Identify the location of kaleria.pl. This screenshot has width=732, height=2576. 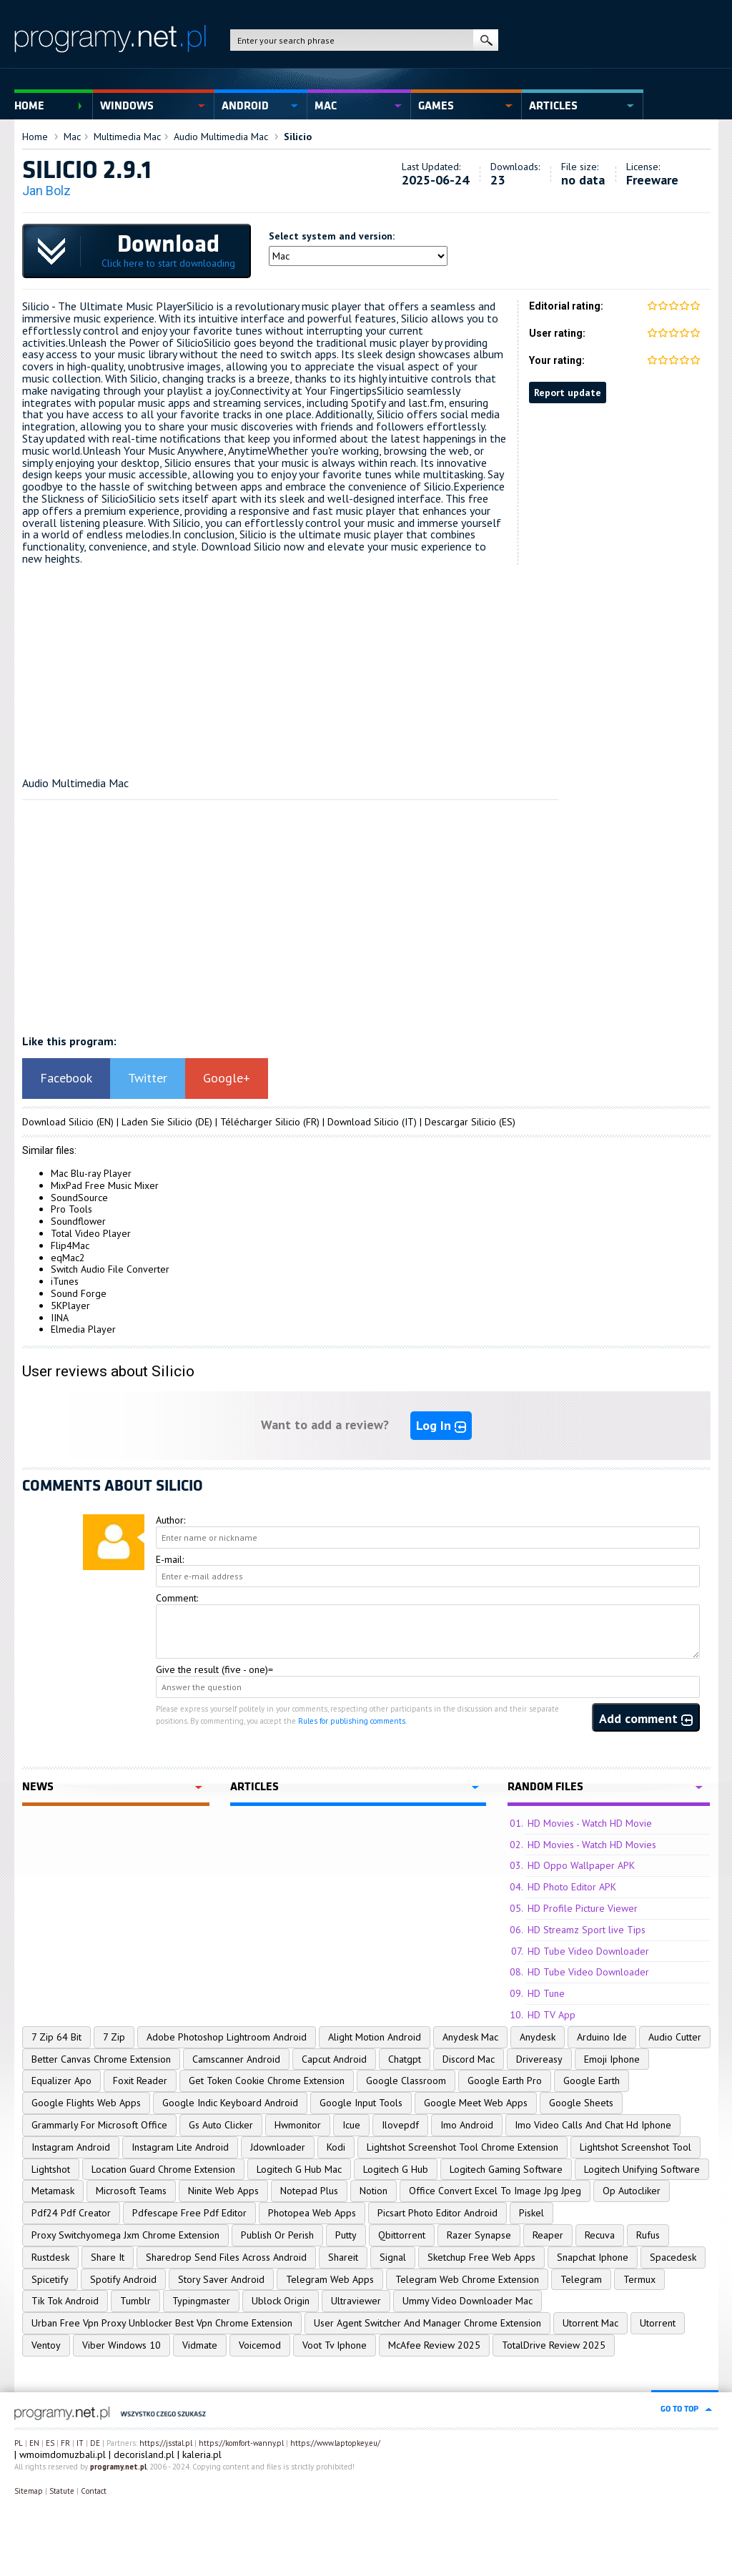
(202, 2454).